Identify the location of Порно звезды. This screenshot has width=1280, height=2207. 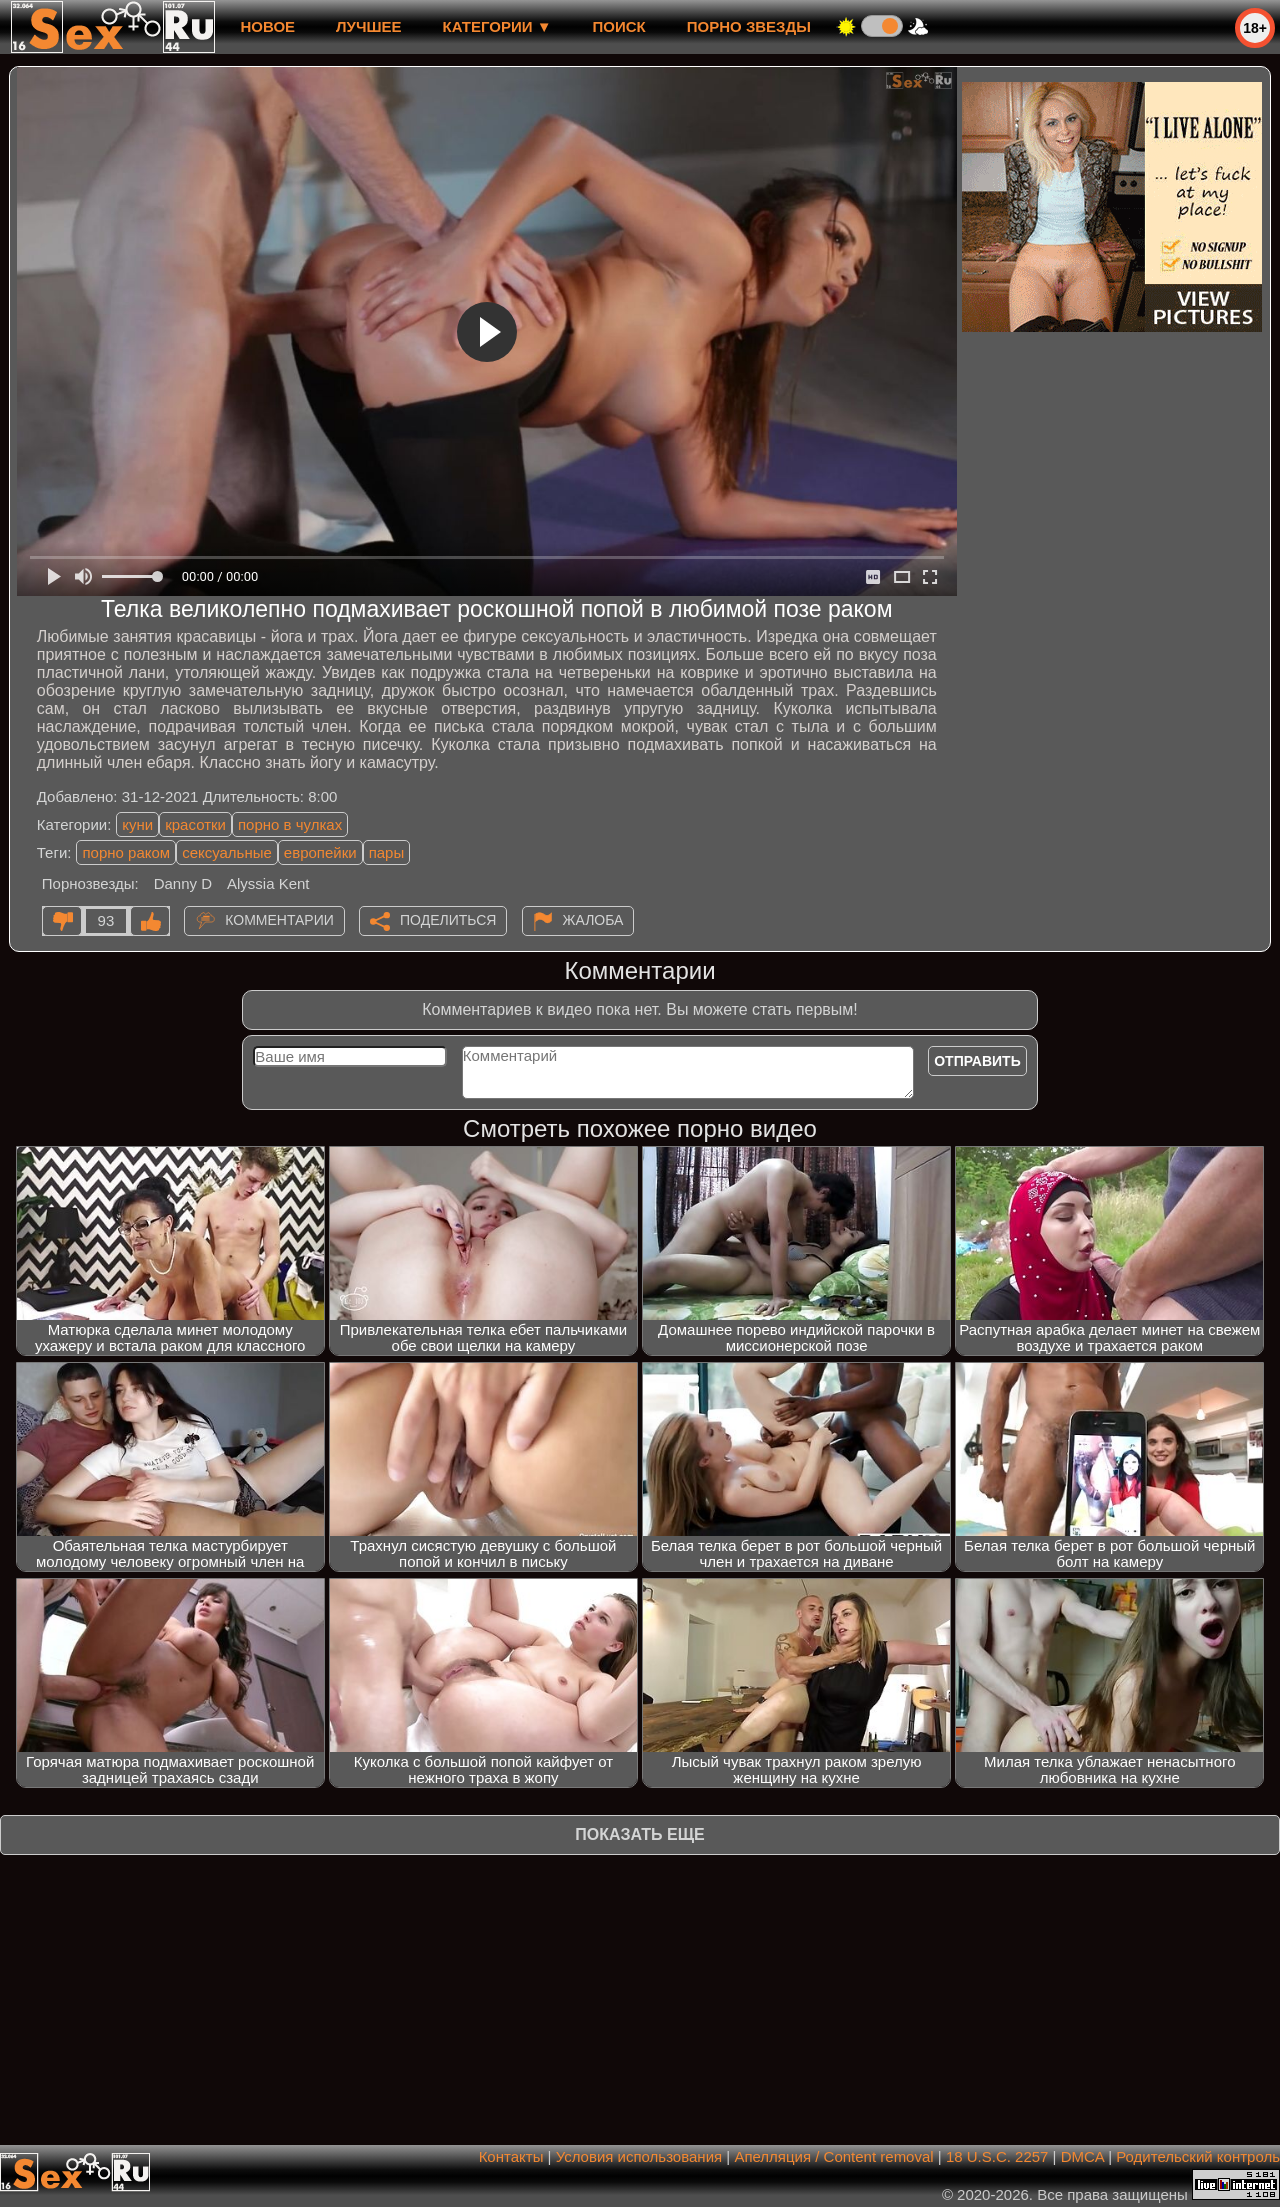
(749, 26).